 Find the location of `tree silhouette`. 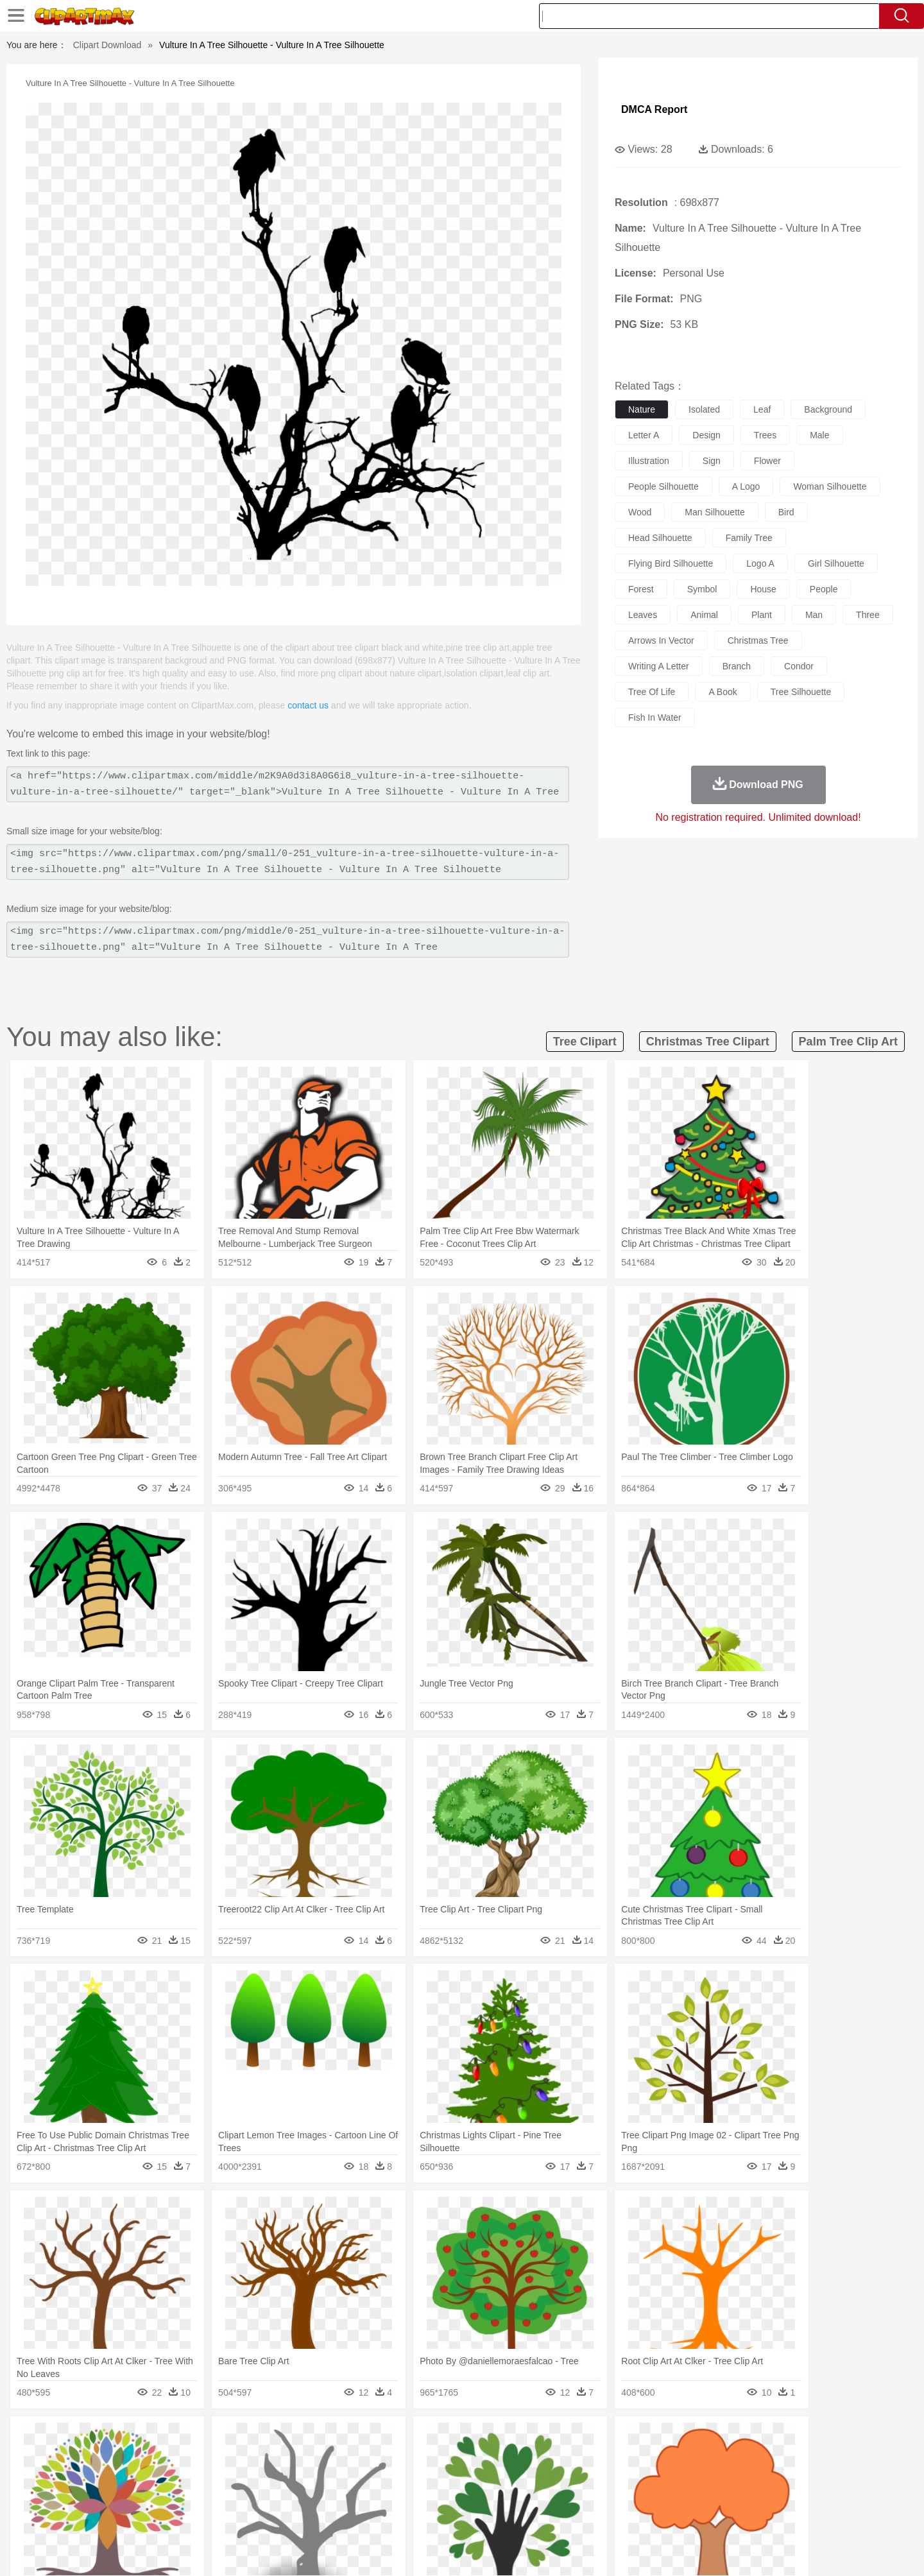

tree silhouette is located at coordinates (801, 692).